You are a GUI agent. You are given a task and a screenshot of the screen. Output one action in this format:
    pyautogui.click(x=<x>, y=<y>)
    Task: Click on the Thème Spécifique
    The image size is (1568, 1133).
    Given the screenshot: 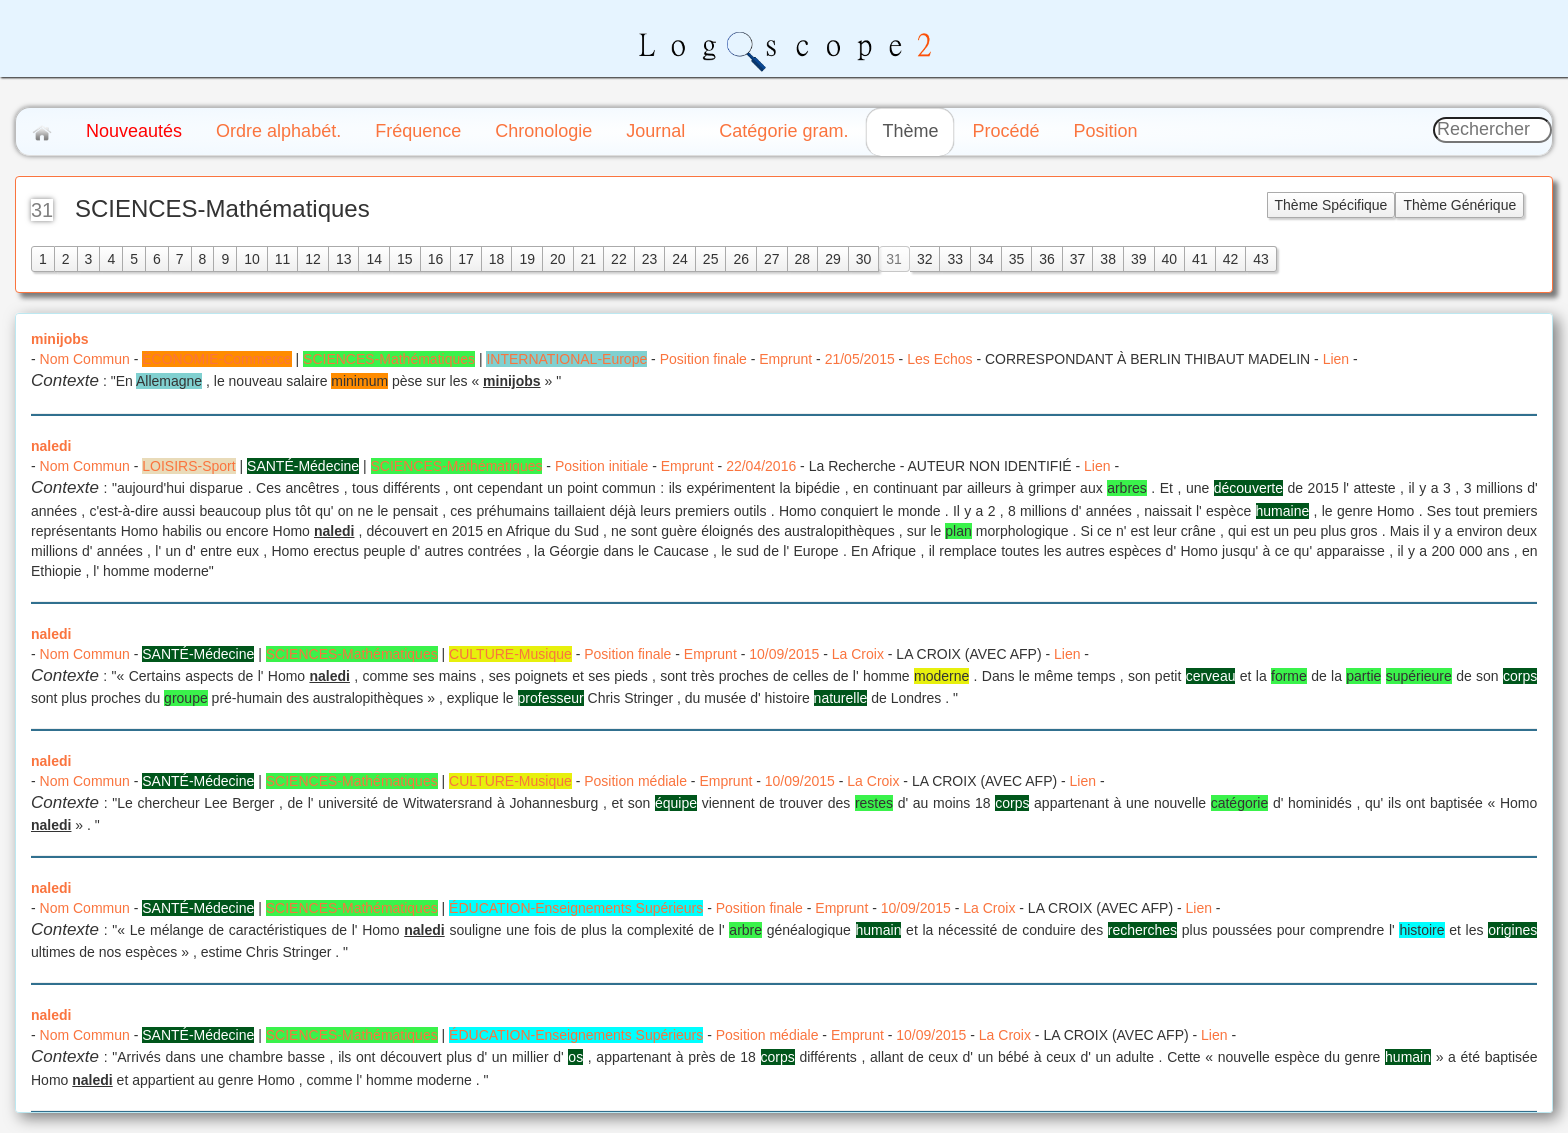 What is the action you would take?
    pyautogui.click(x=1331, y=205)
    